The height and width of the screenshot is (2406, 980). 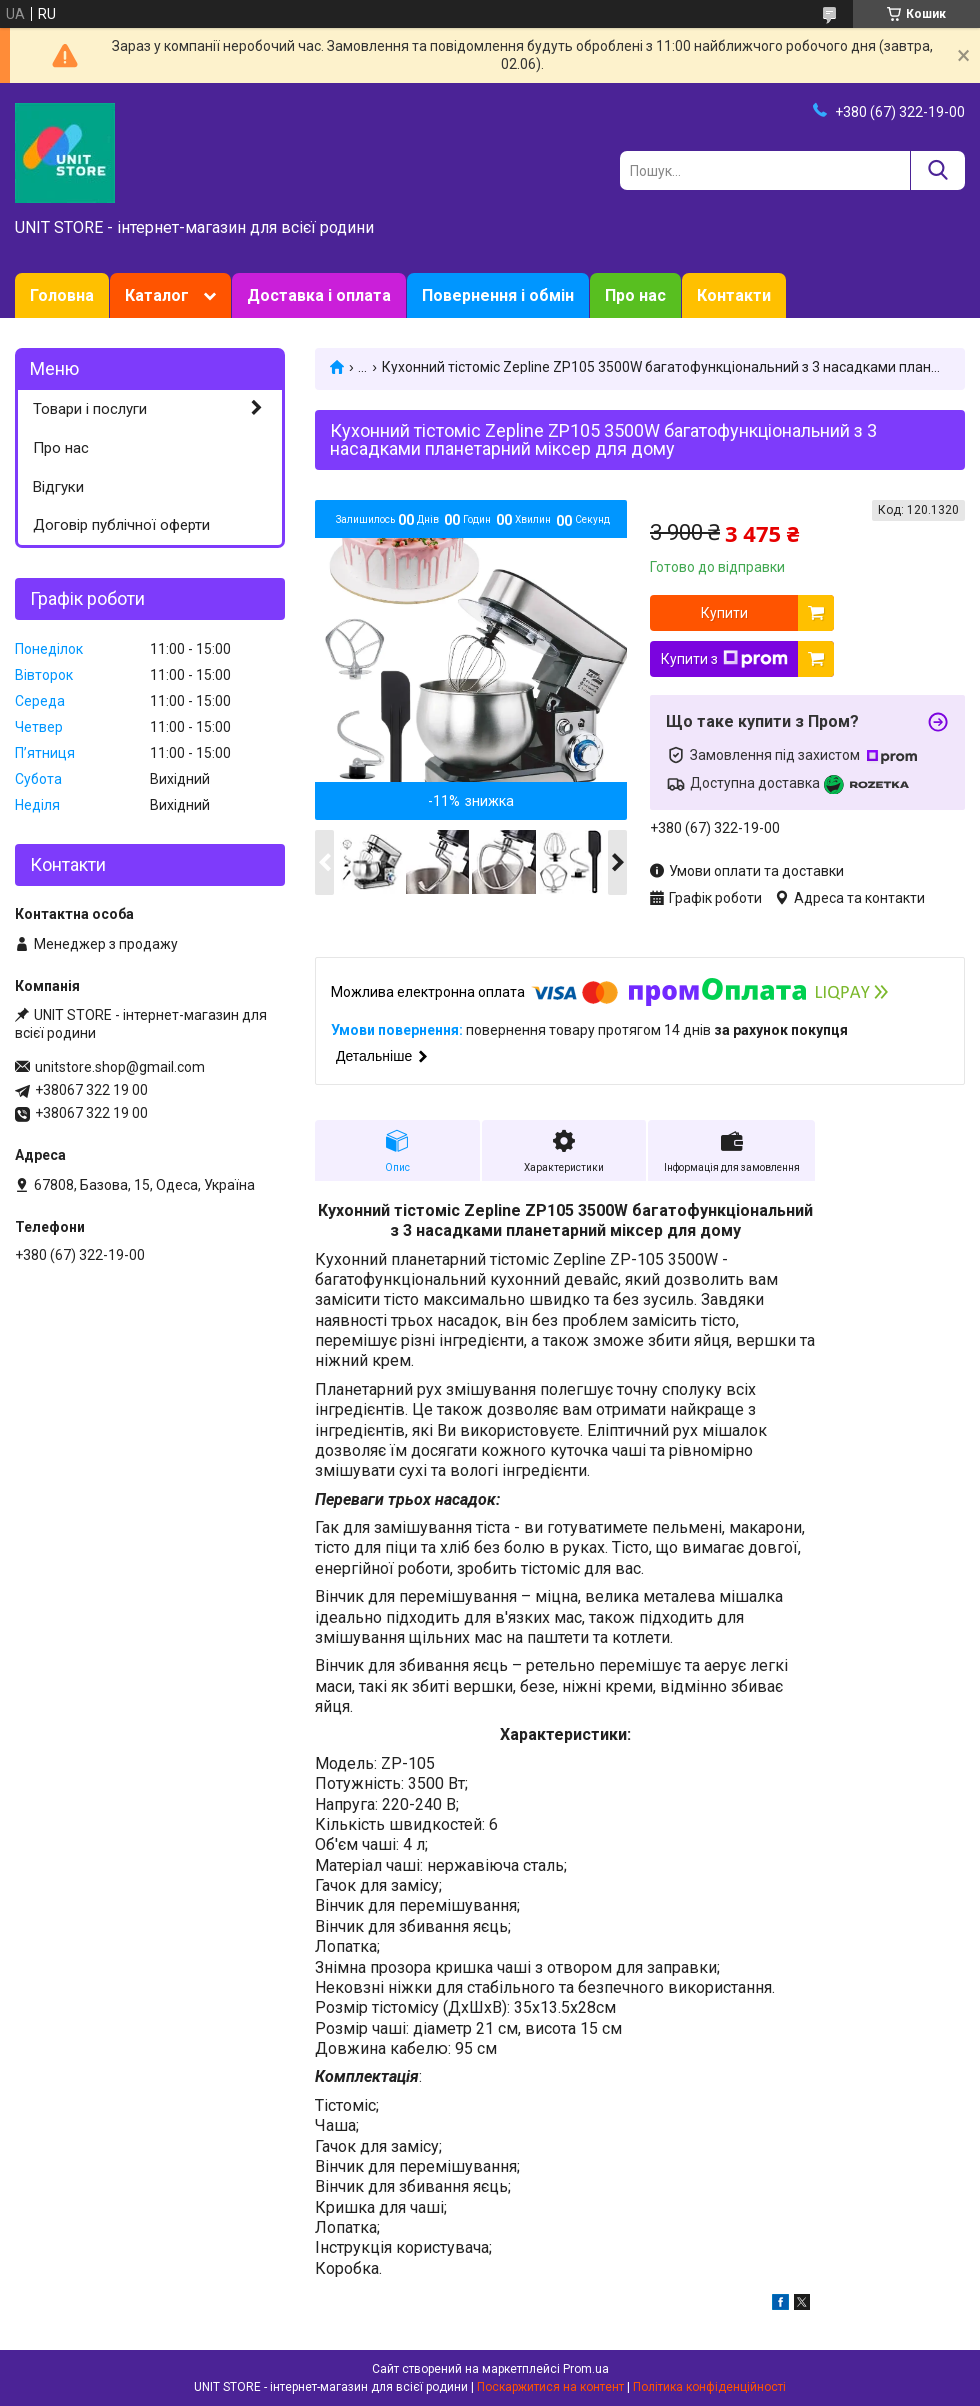 I want to click on Товари і послуги, so click(x=90, y=409).